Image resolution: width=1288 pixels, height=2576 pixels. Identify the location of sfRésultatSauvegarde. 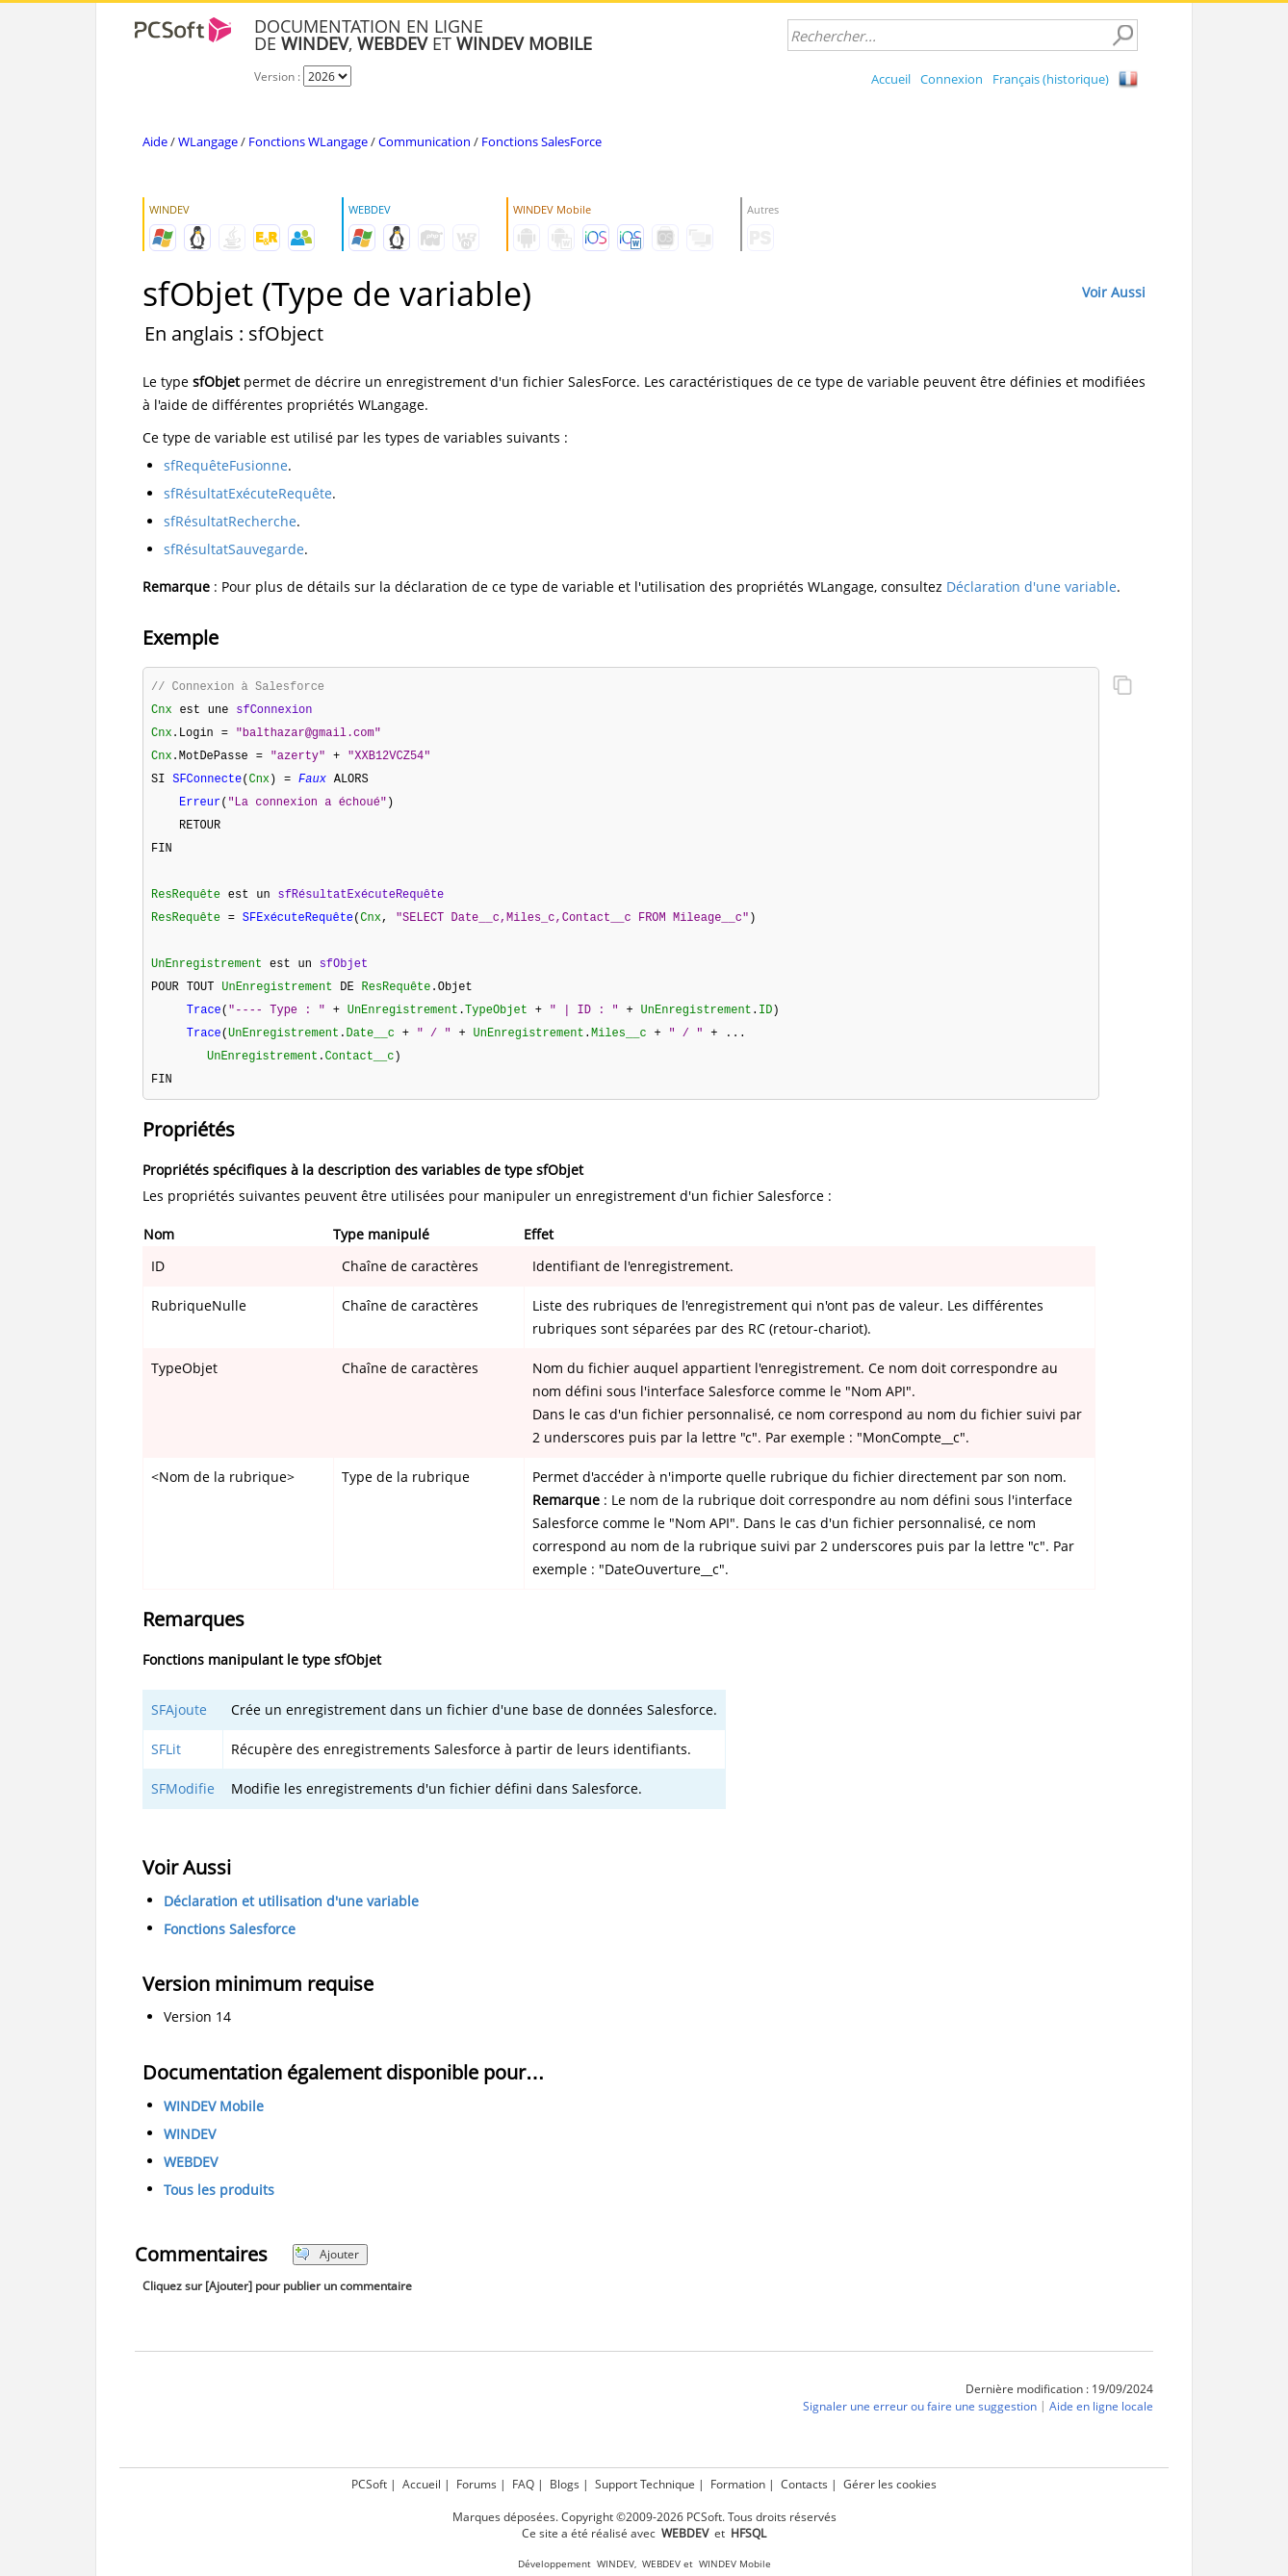
(234, 549).